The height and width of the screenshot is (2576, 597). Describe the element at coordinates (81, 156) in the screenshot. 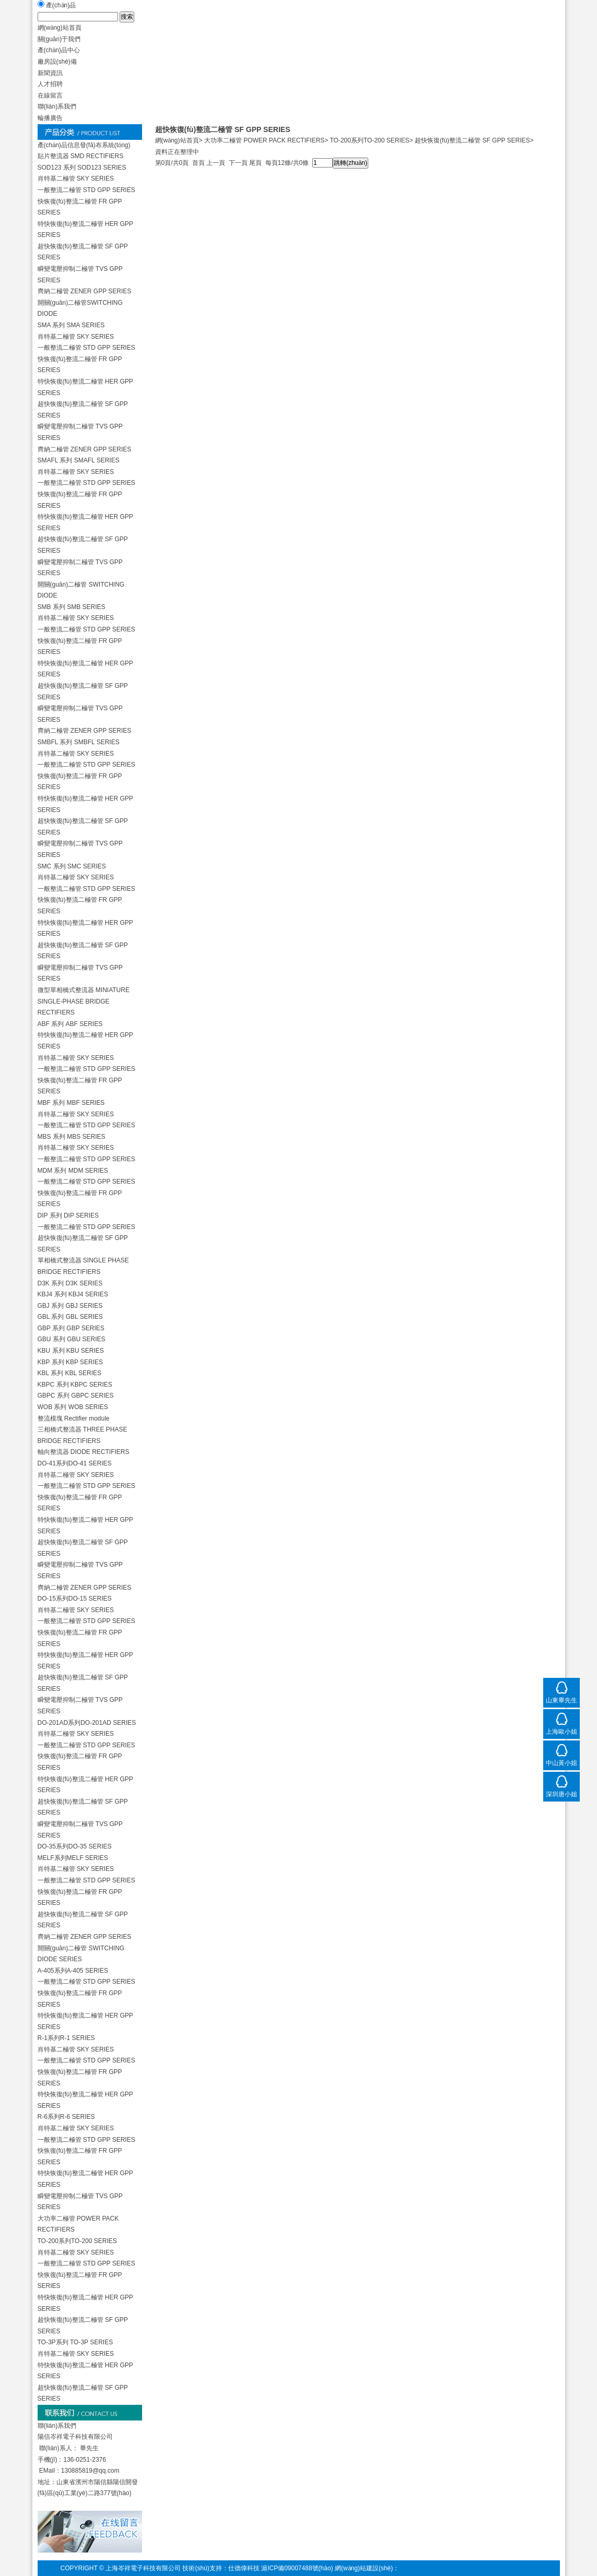

I see `貼片整流器 SMD RECTIFIERS` at that location.